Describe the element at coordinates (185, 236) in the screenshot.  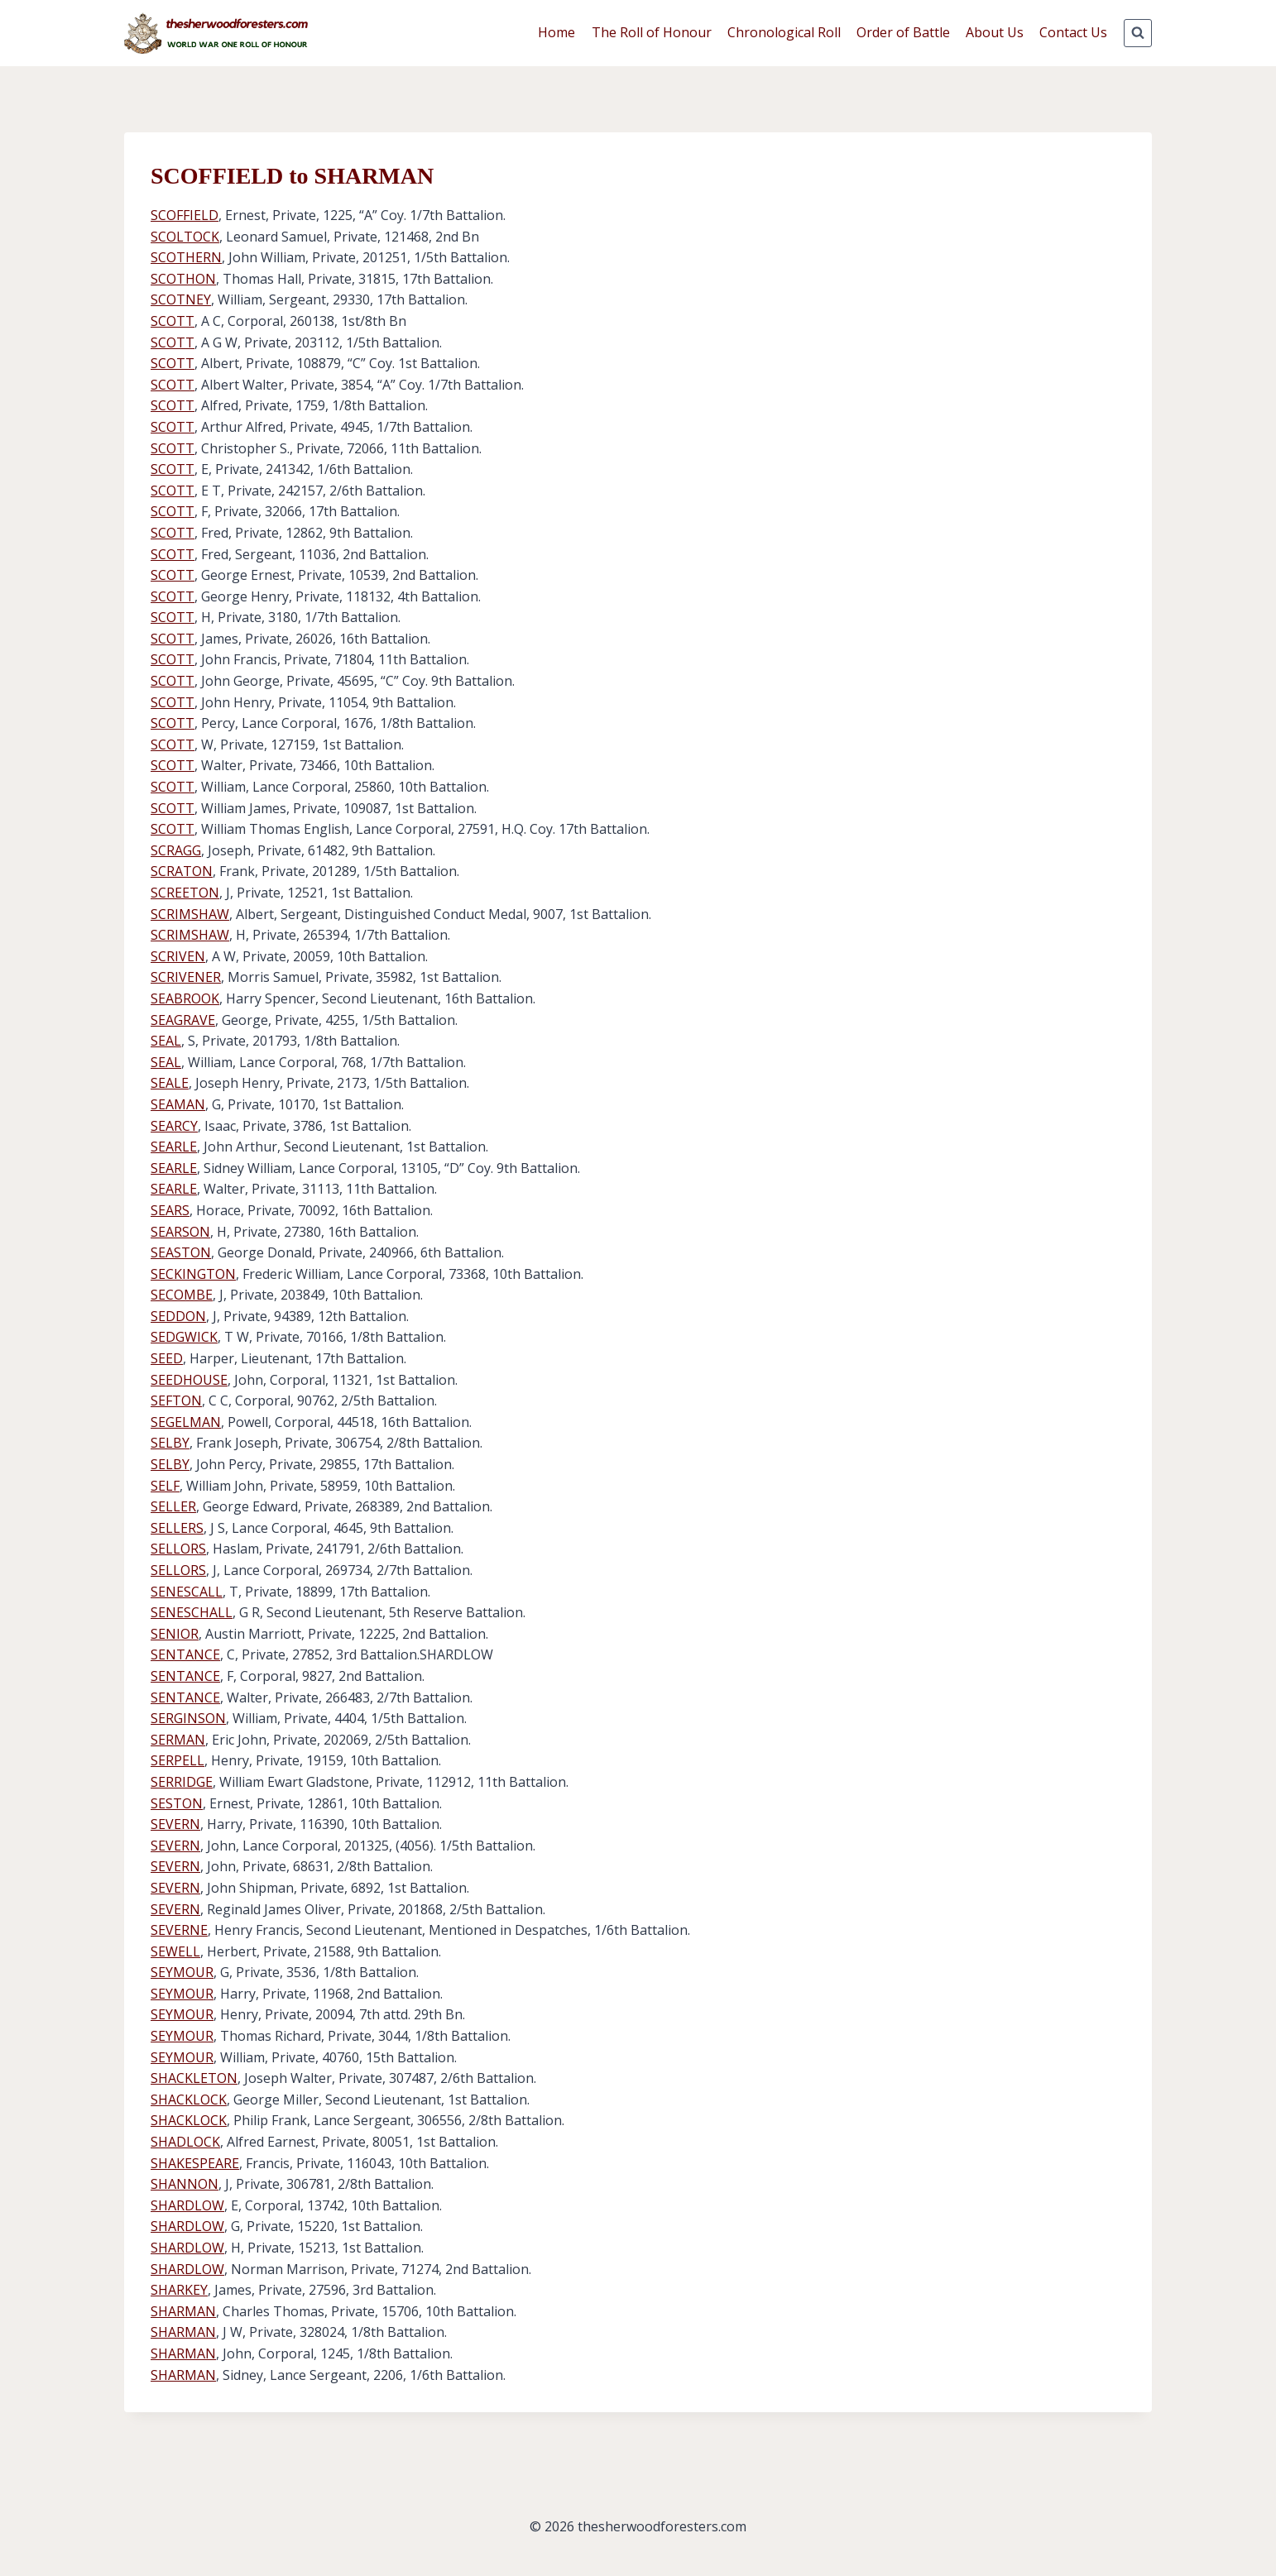
I see `SCOLTOCK` at that location.